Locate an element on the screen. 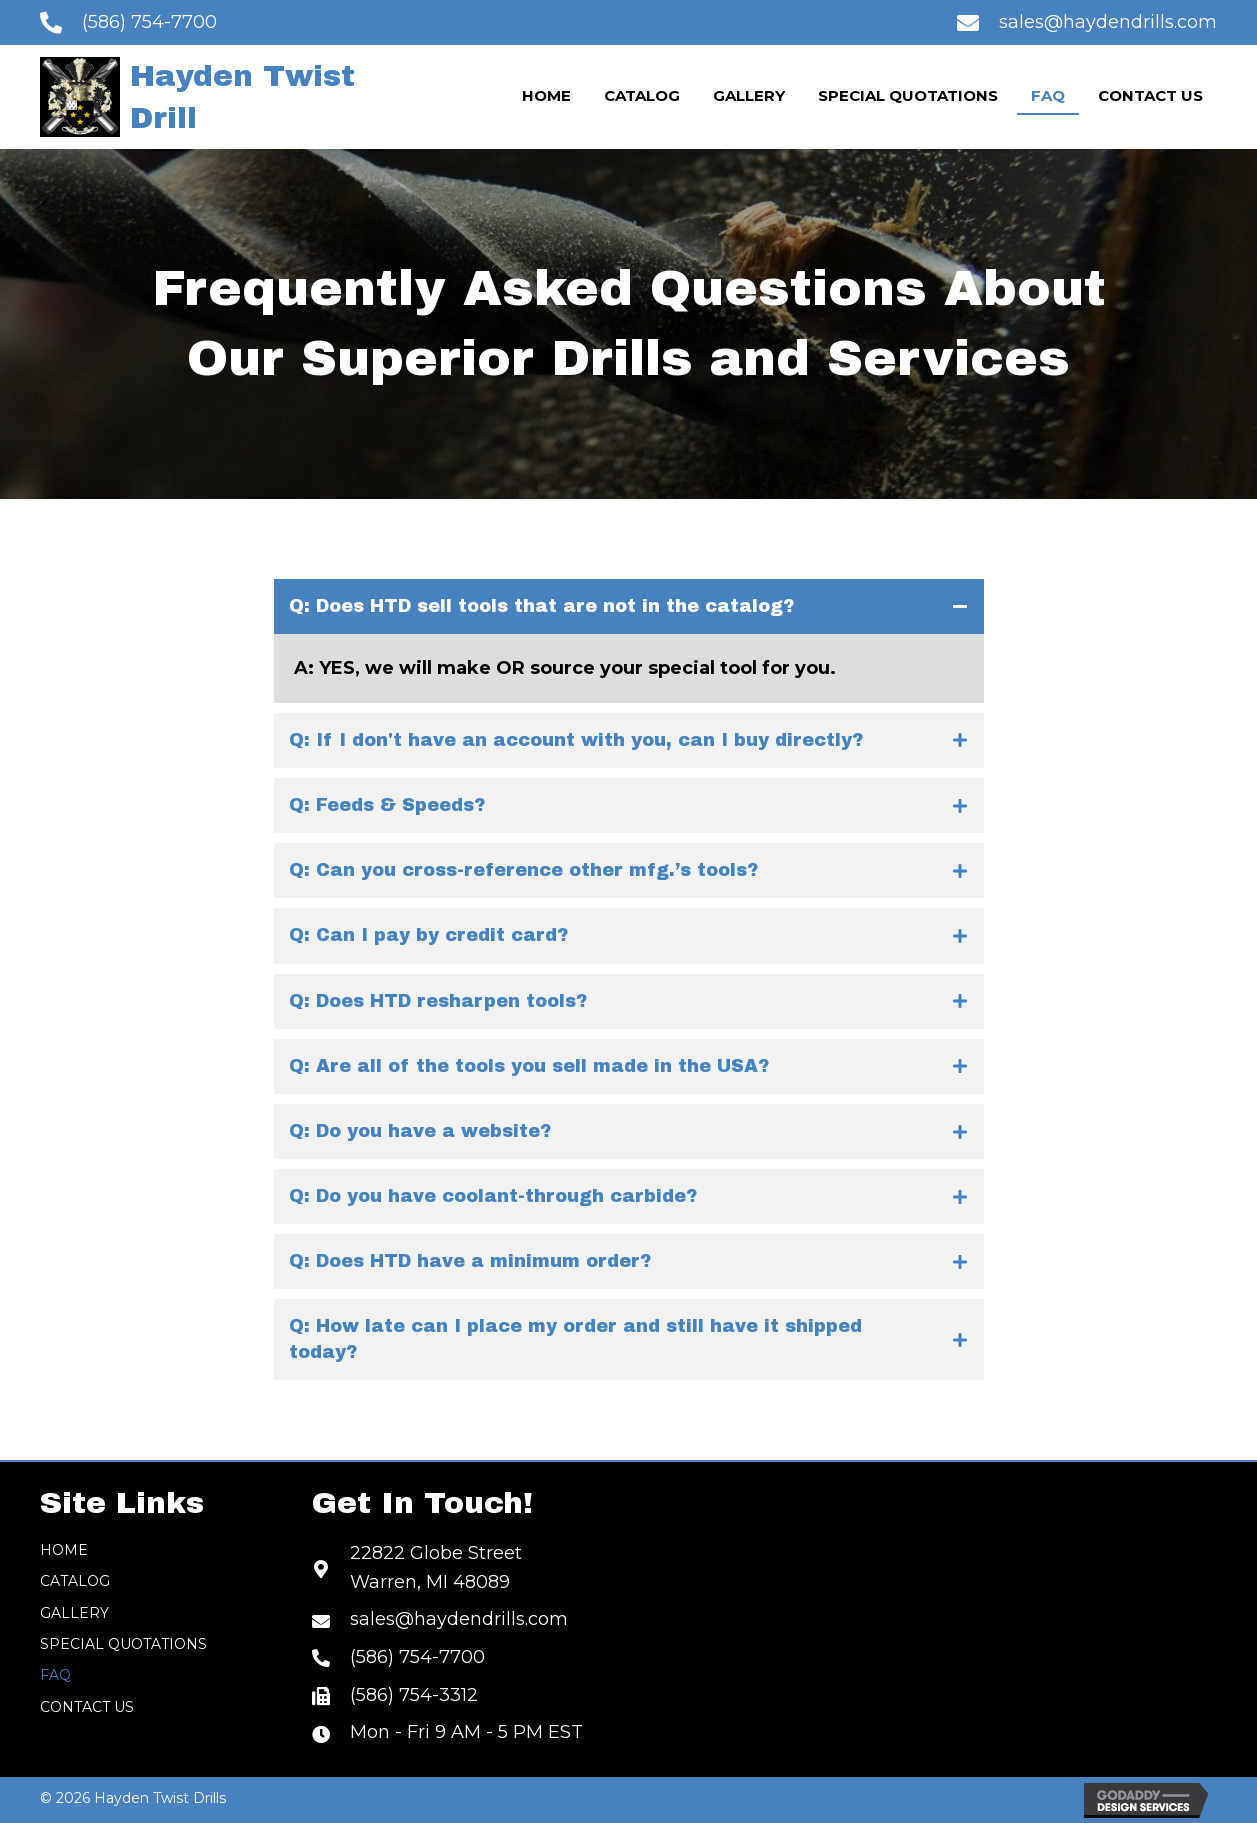 This screenshot has height=1823, width=1257. Contact Us is located at coordinates (87, 1707).